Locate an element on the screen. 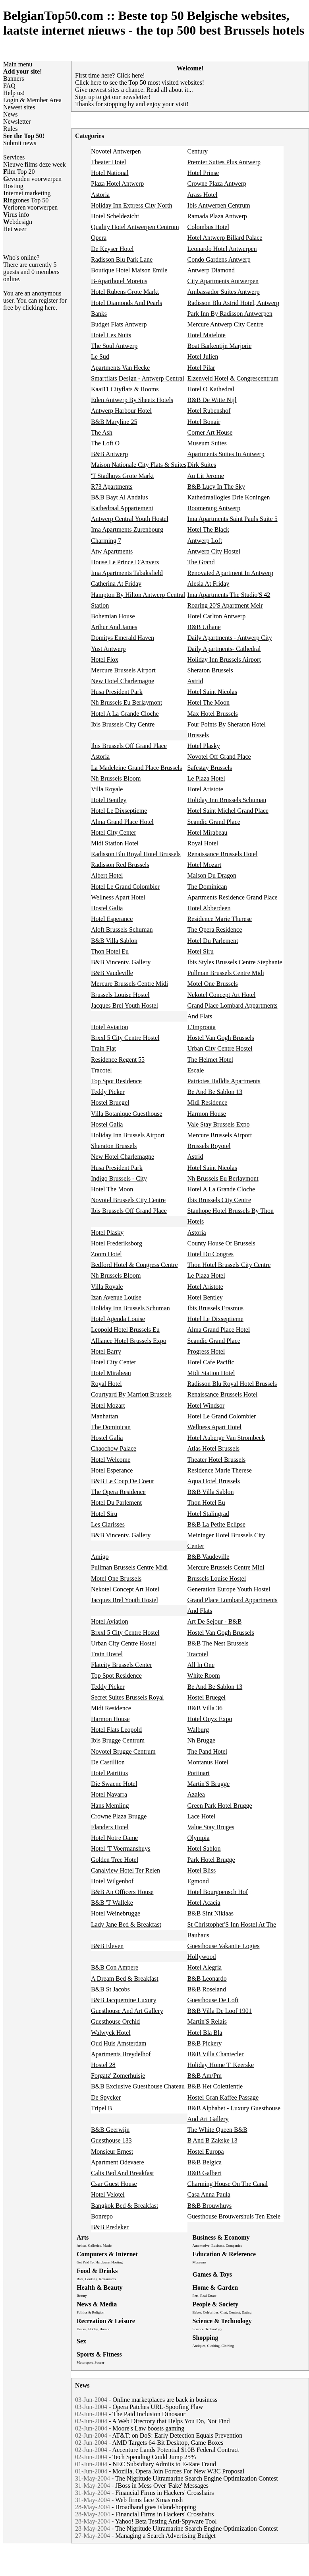 This screenshot has width=309, height=2576. The Dominican is located at coordinates (207, 886).